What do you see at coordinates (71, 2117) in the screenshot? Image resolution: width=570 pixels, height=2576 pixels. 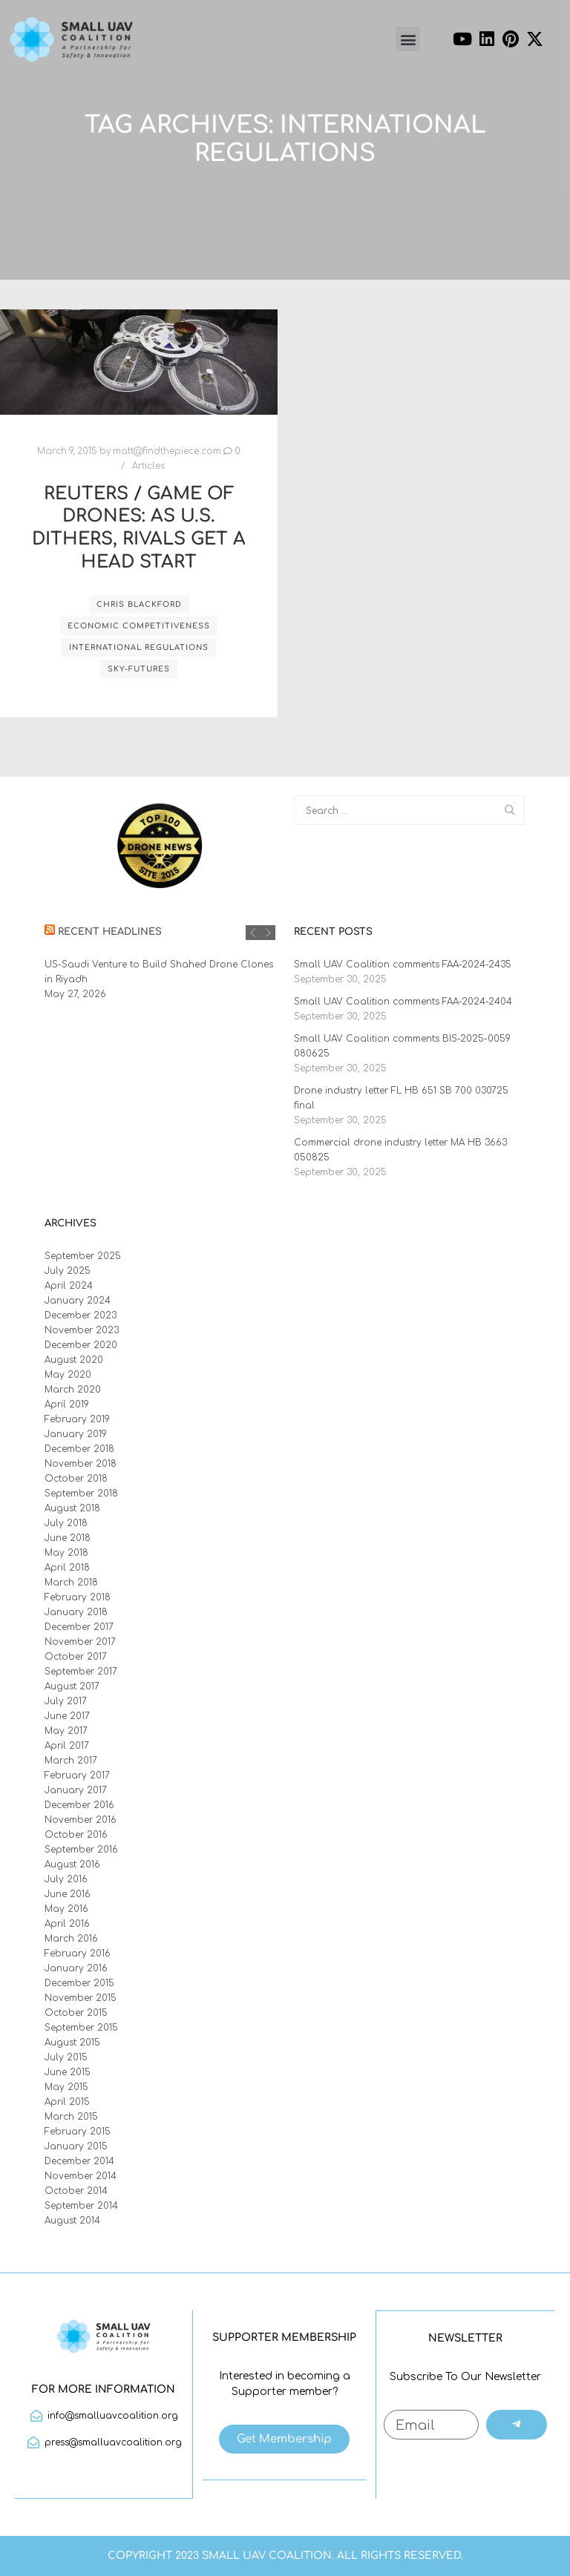 I see `March 2015` at bounding box center [71, 2117].